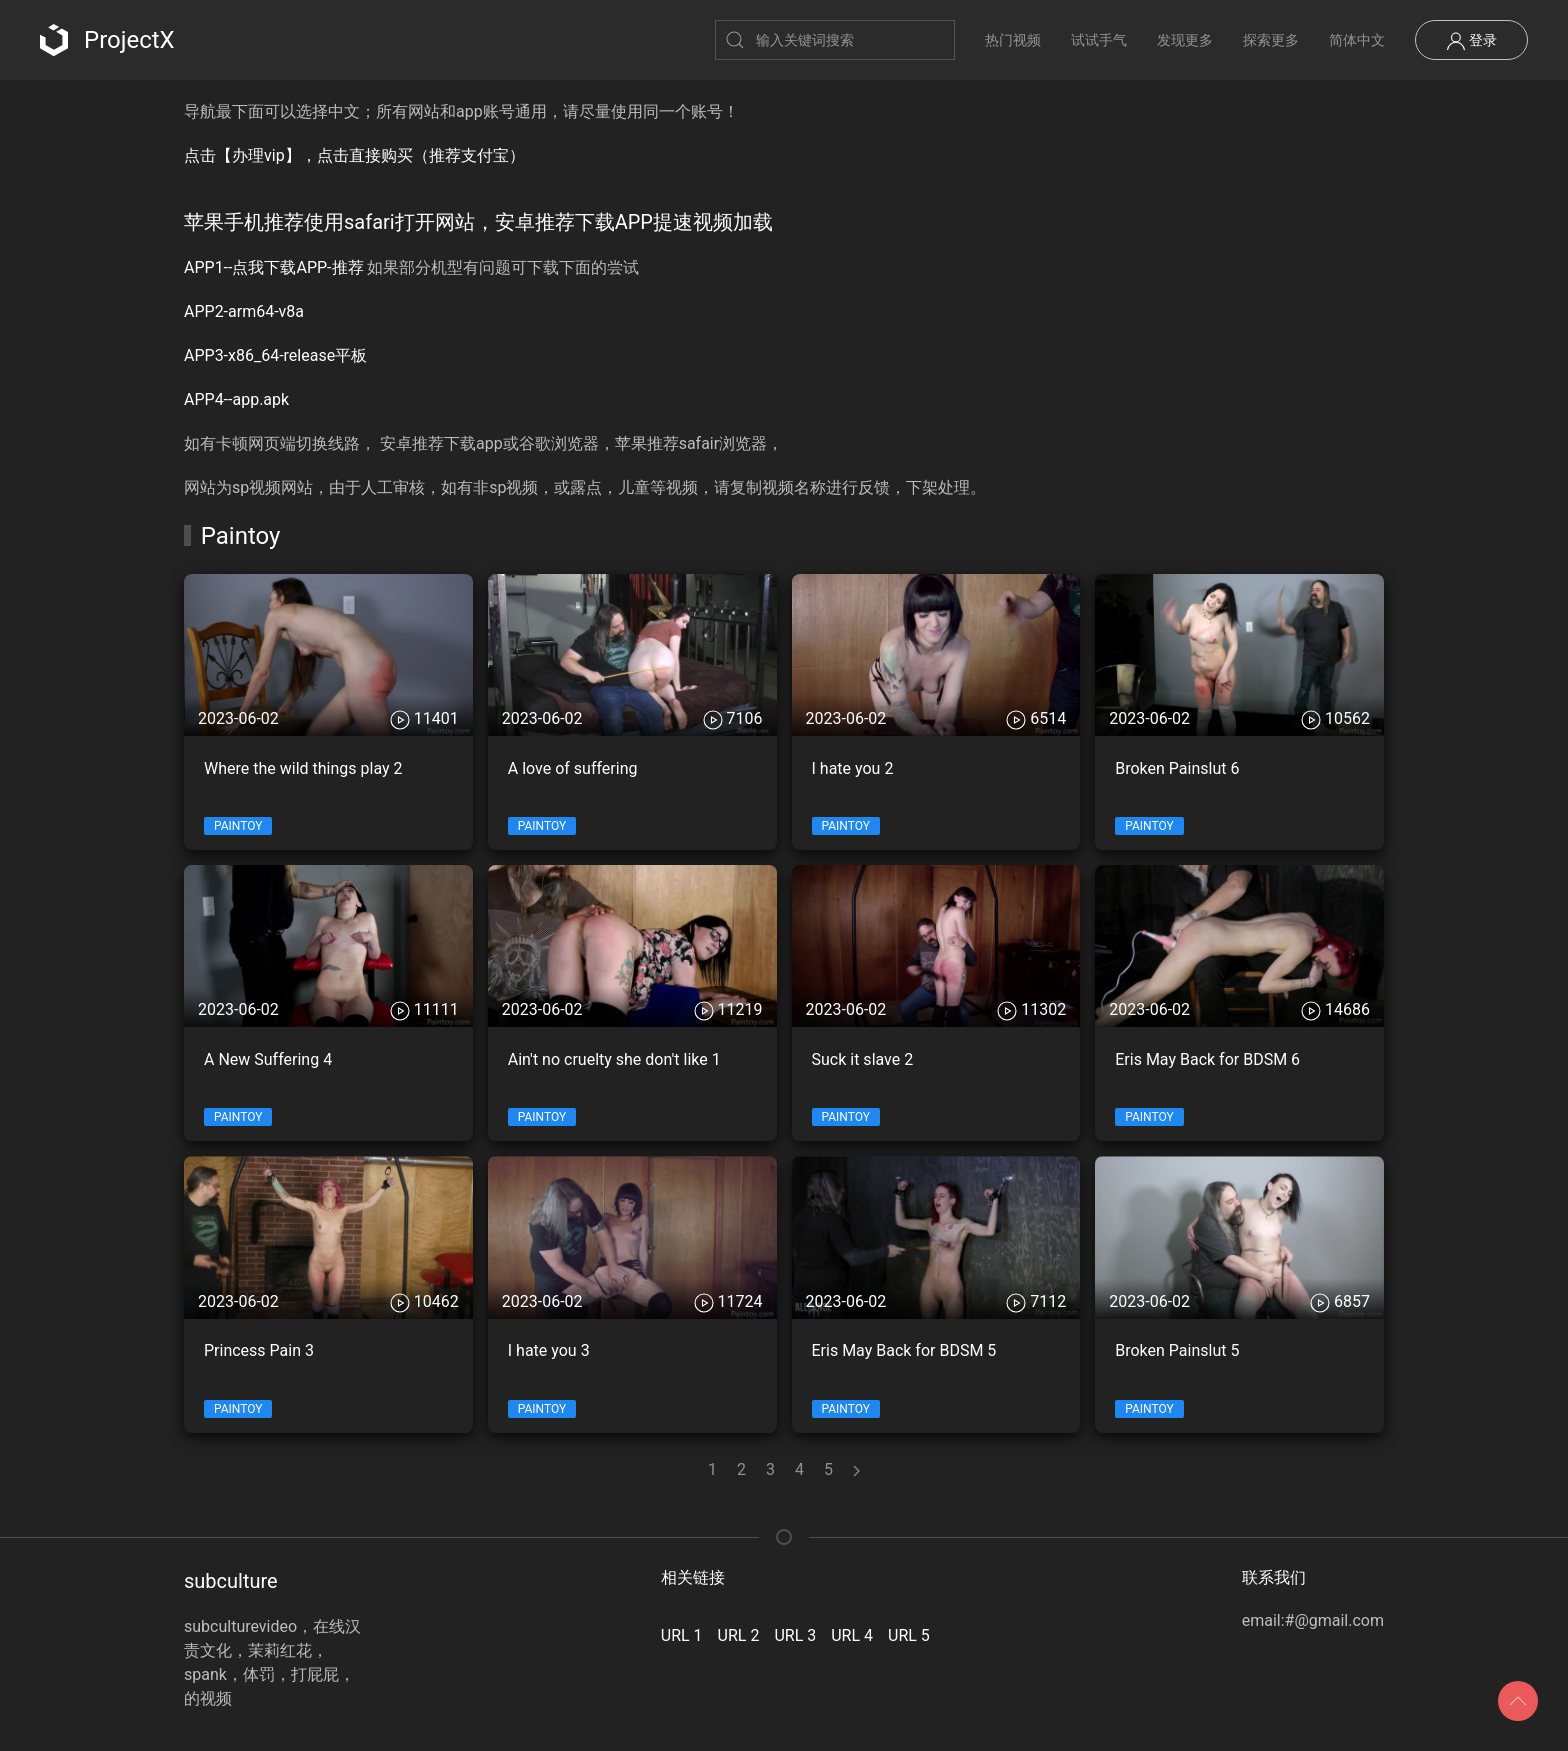  I want to click on APP1--点我下载APP-推荐, so click(274, 267).